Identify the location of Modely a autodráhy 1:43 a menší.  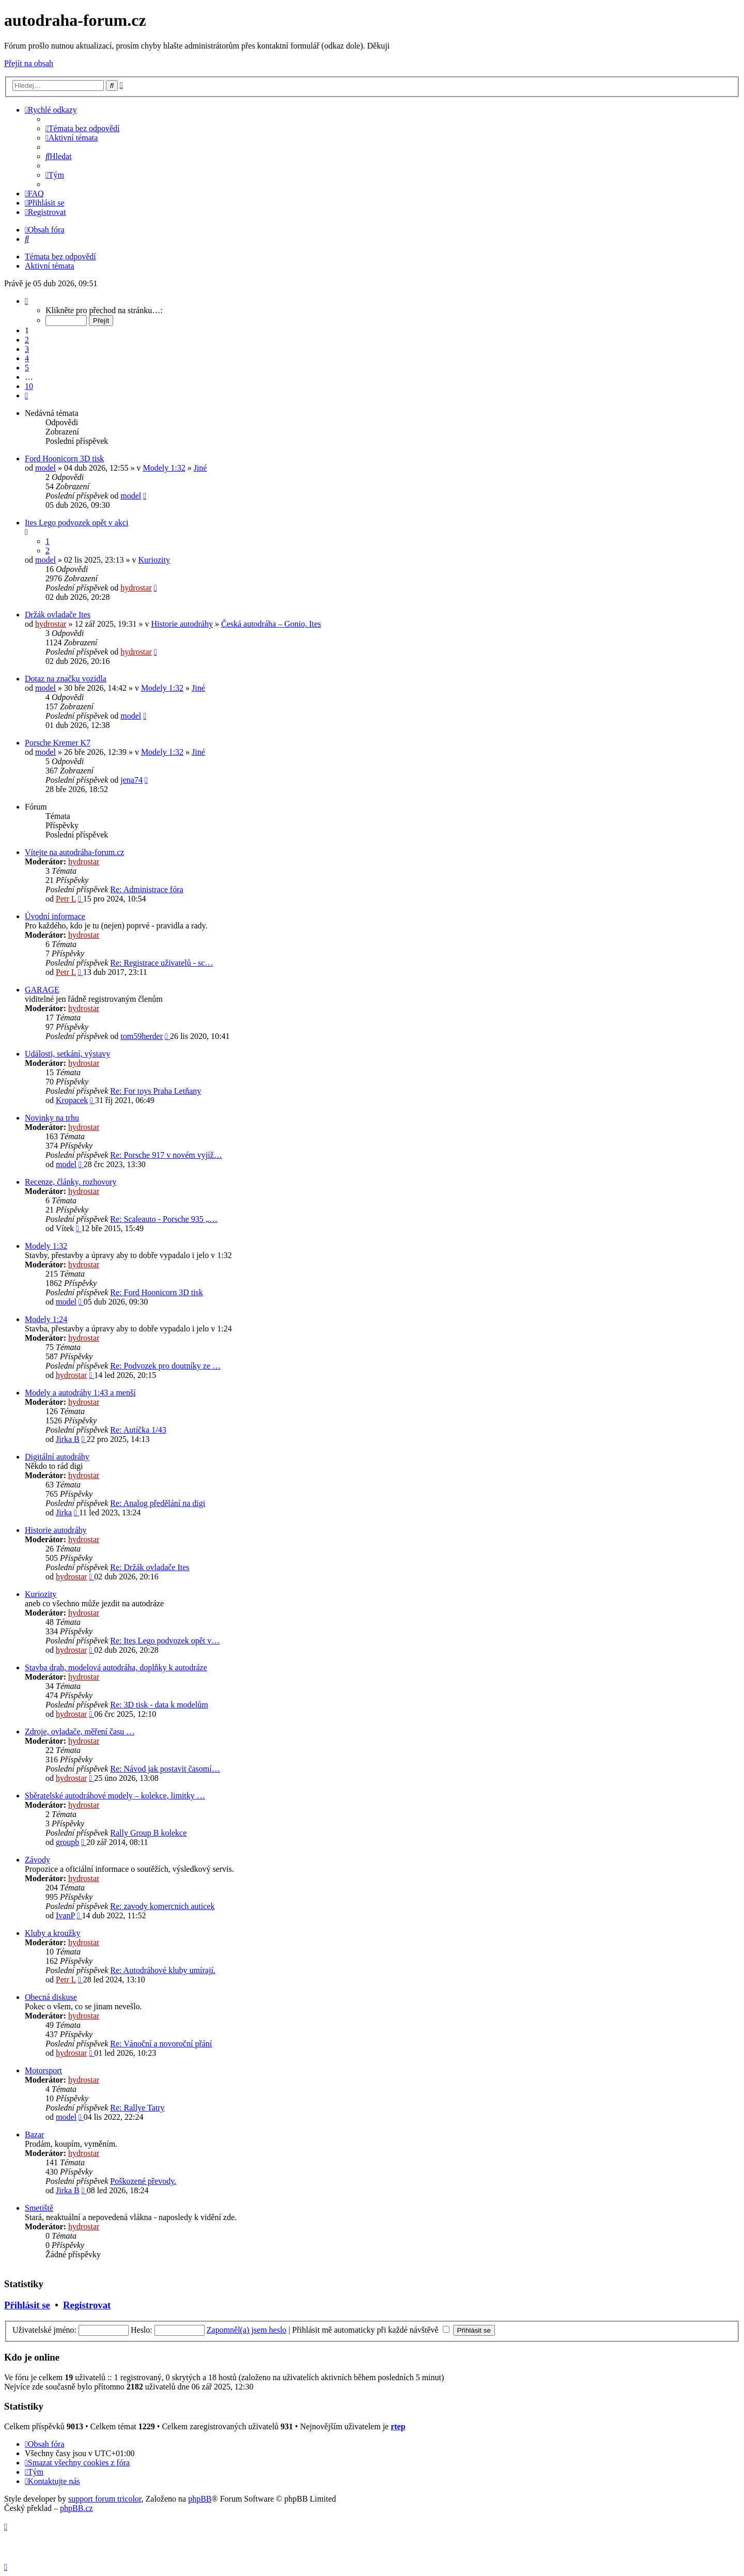
(80, 1392).